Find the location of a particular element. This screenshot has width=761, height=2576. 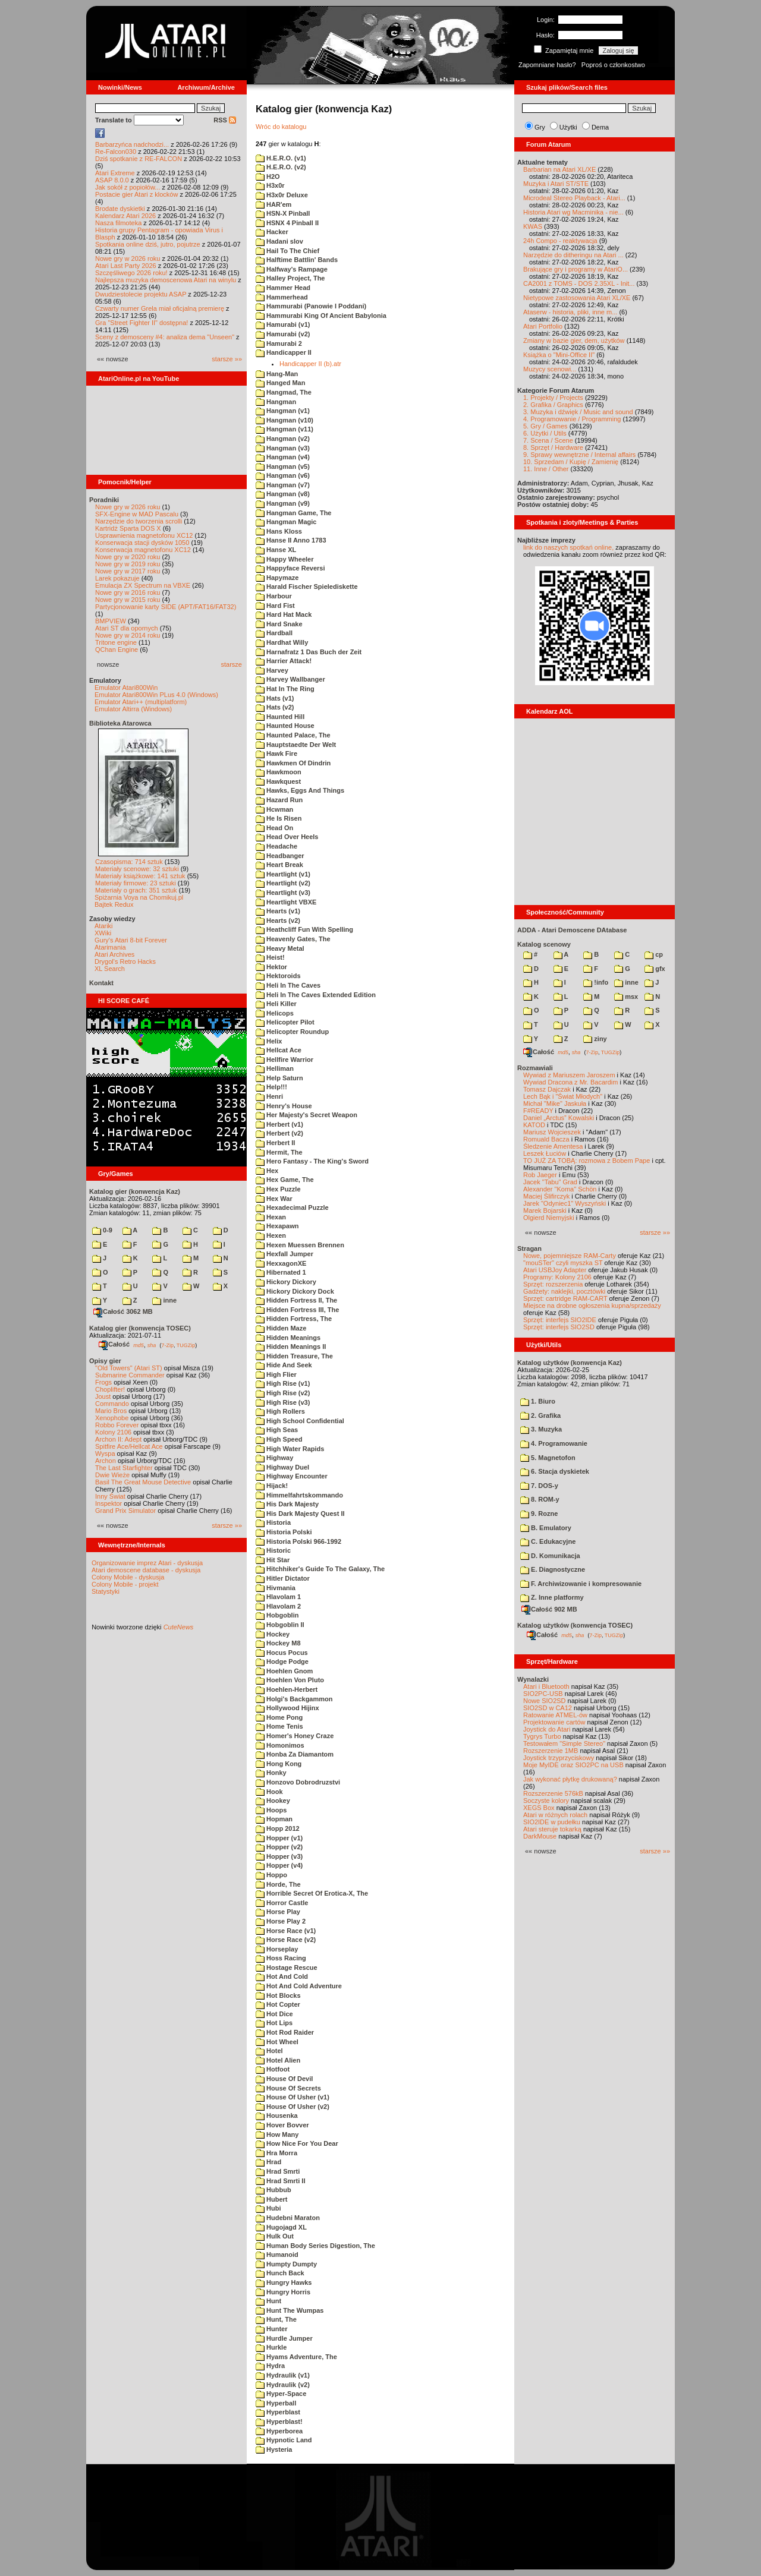

Zmiany w bazie gier, dem, użytków is located at coordinates (574, 340).